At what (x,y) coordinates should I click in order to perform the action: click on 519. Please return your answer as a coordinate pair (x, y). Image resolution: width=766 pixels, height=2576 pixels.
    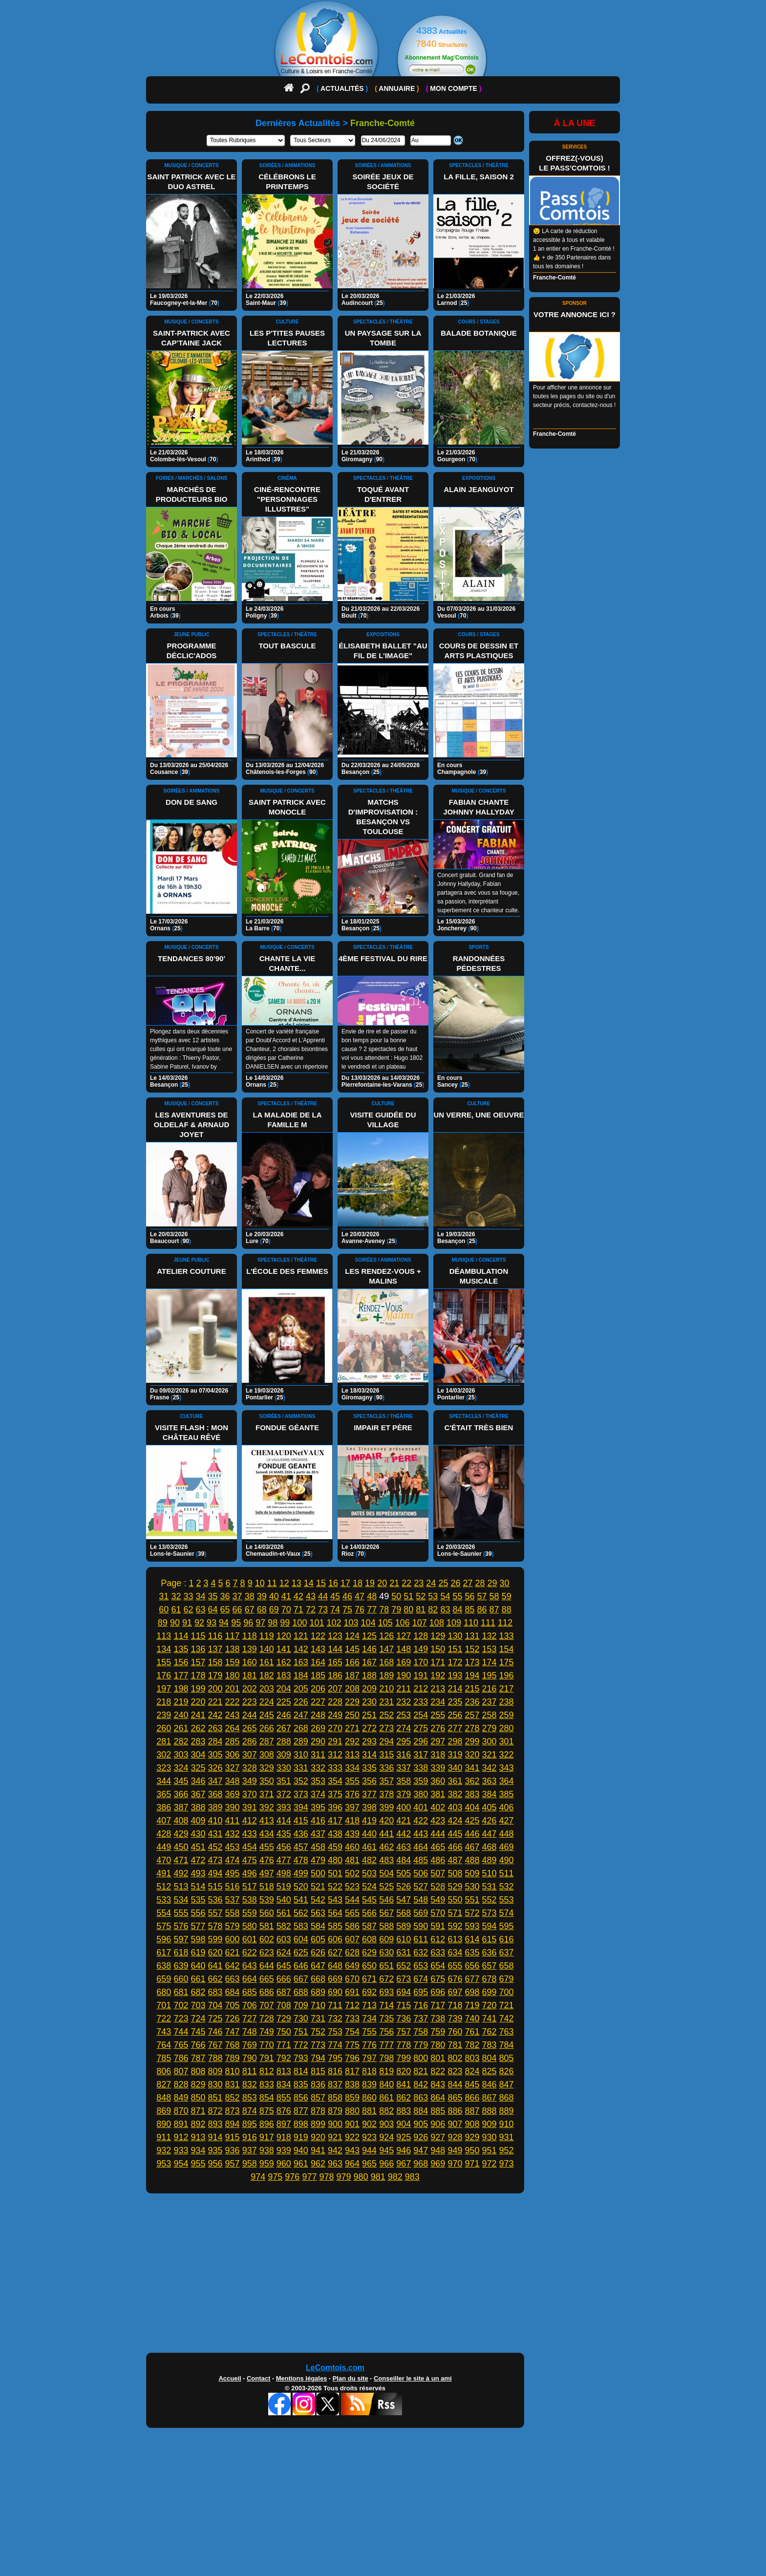
    Looking at the image, I should click on (284, 1886).